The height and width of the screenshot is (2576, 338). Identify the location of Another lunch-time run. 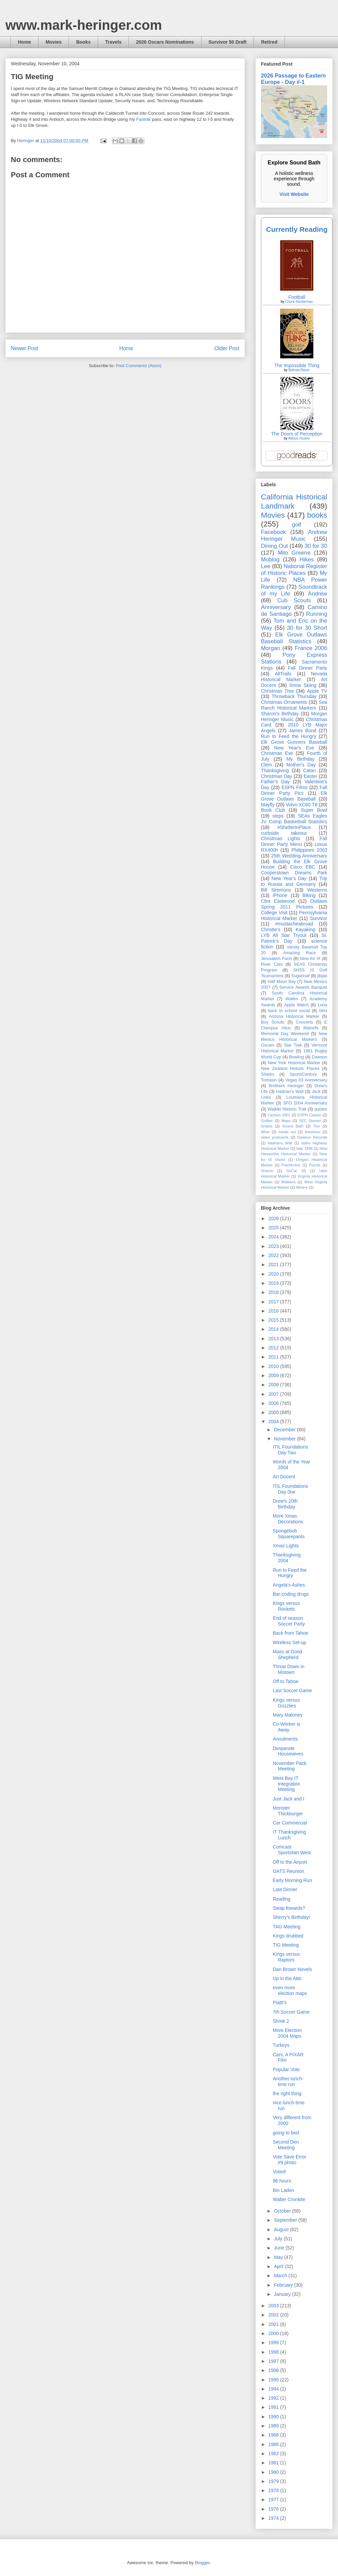
(288, 2081).